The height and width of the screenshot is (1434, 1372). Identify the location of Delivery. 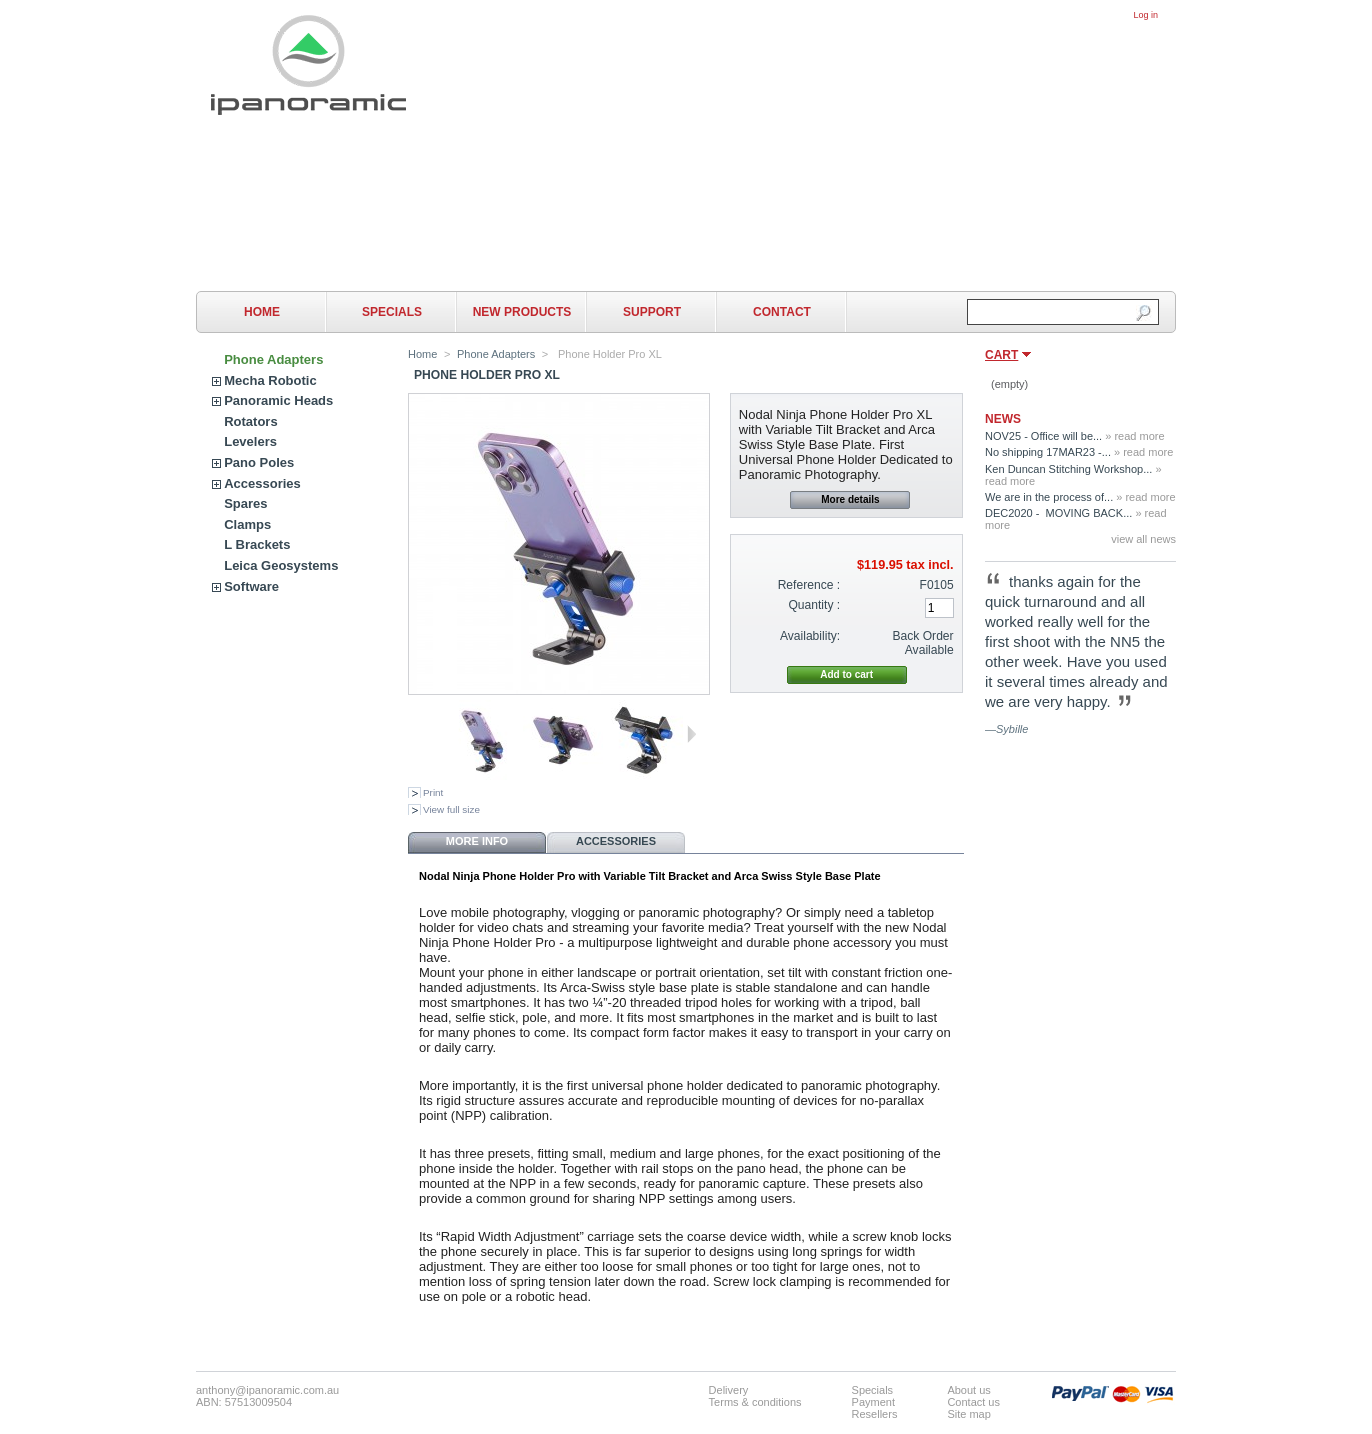
(729, 1390).